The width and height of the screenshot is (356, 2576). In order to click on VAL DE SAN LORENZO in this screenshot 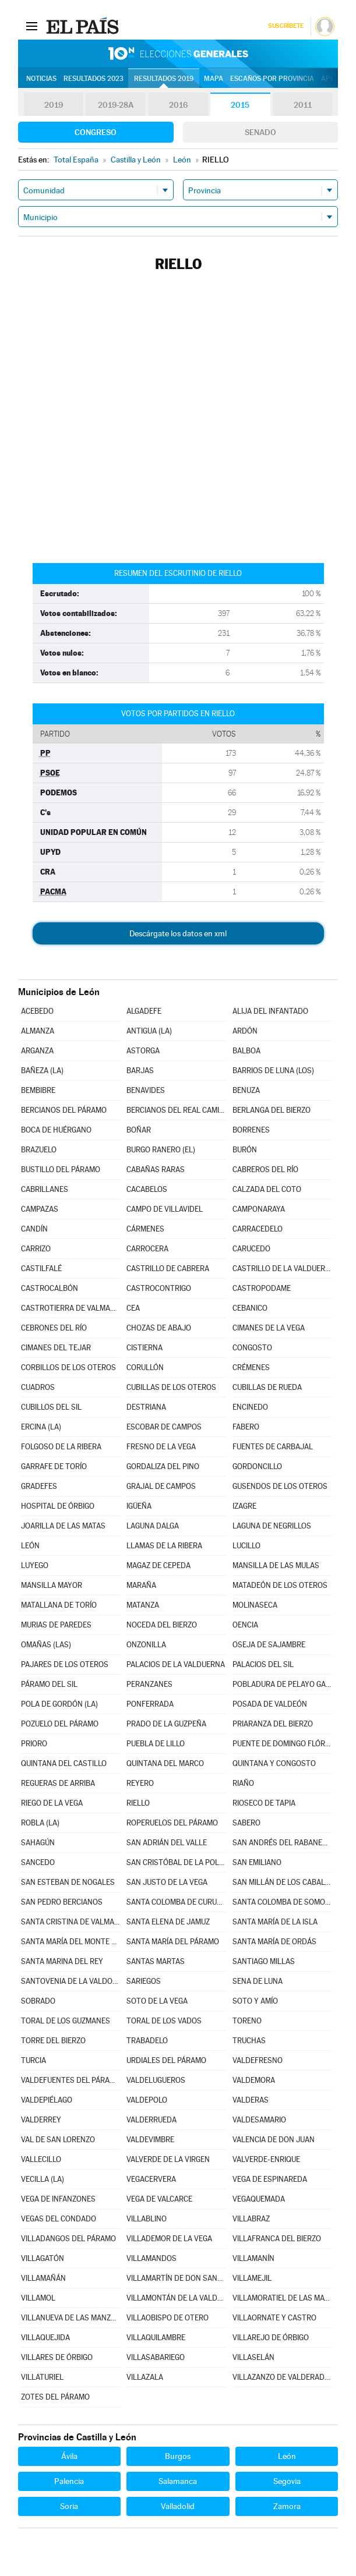, I will do `click(58, 2139)`.